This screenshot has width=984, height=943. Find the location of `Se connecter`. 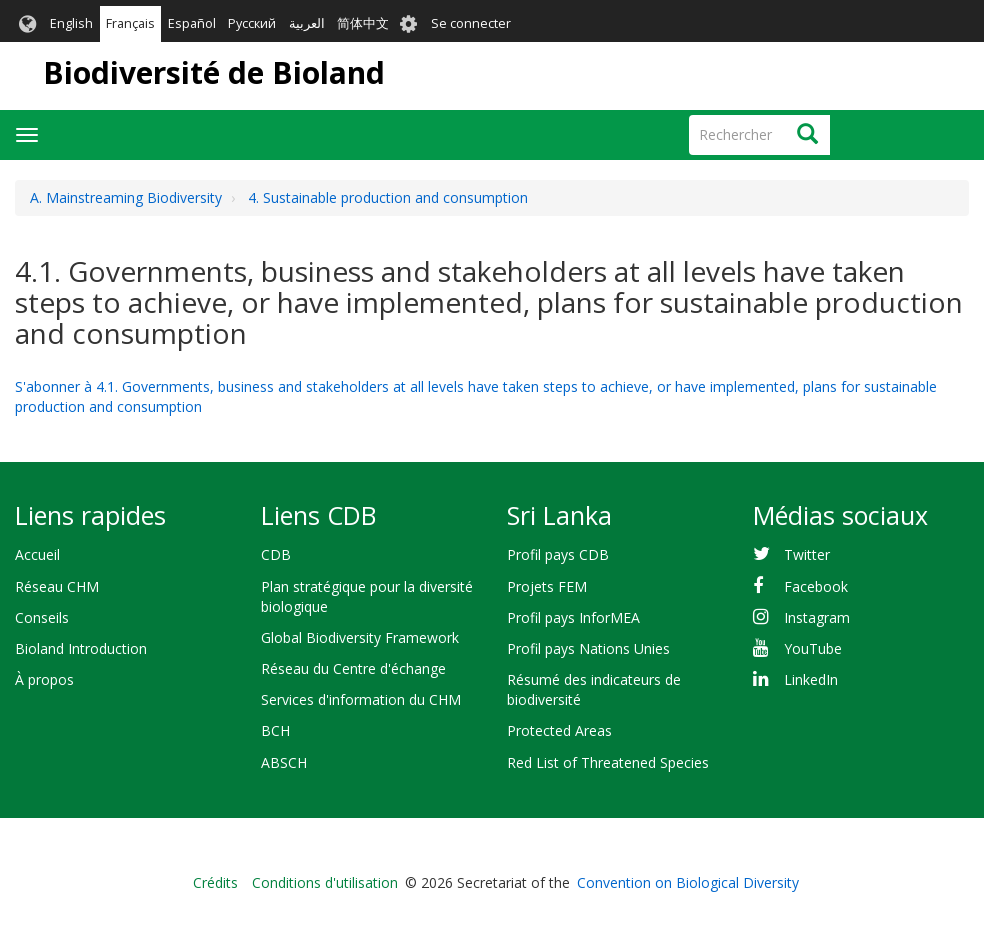

Se connecter is located at coordinates (471, 23).